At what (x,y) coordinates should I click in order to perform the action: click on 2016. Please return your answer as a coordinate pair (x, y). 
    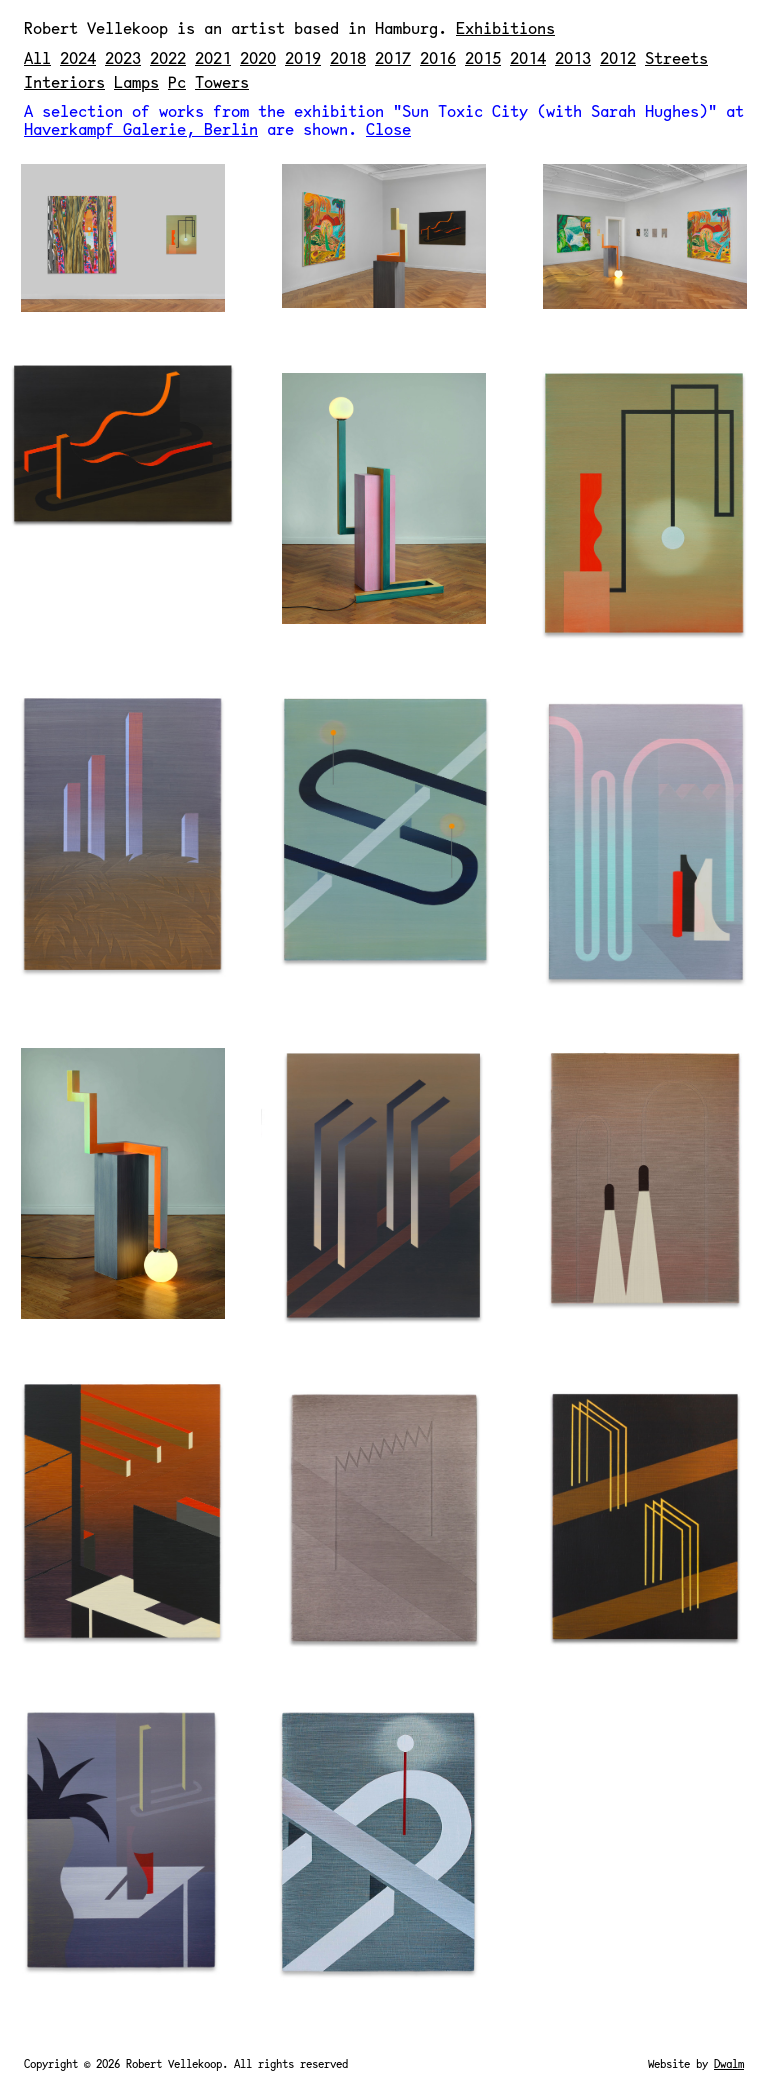
    Looking at the image, I should click on (438, 57).